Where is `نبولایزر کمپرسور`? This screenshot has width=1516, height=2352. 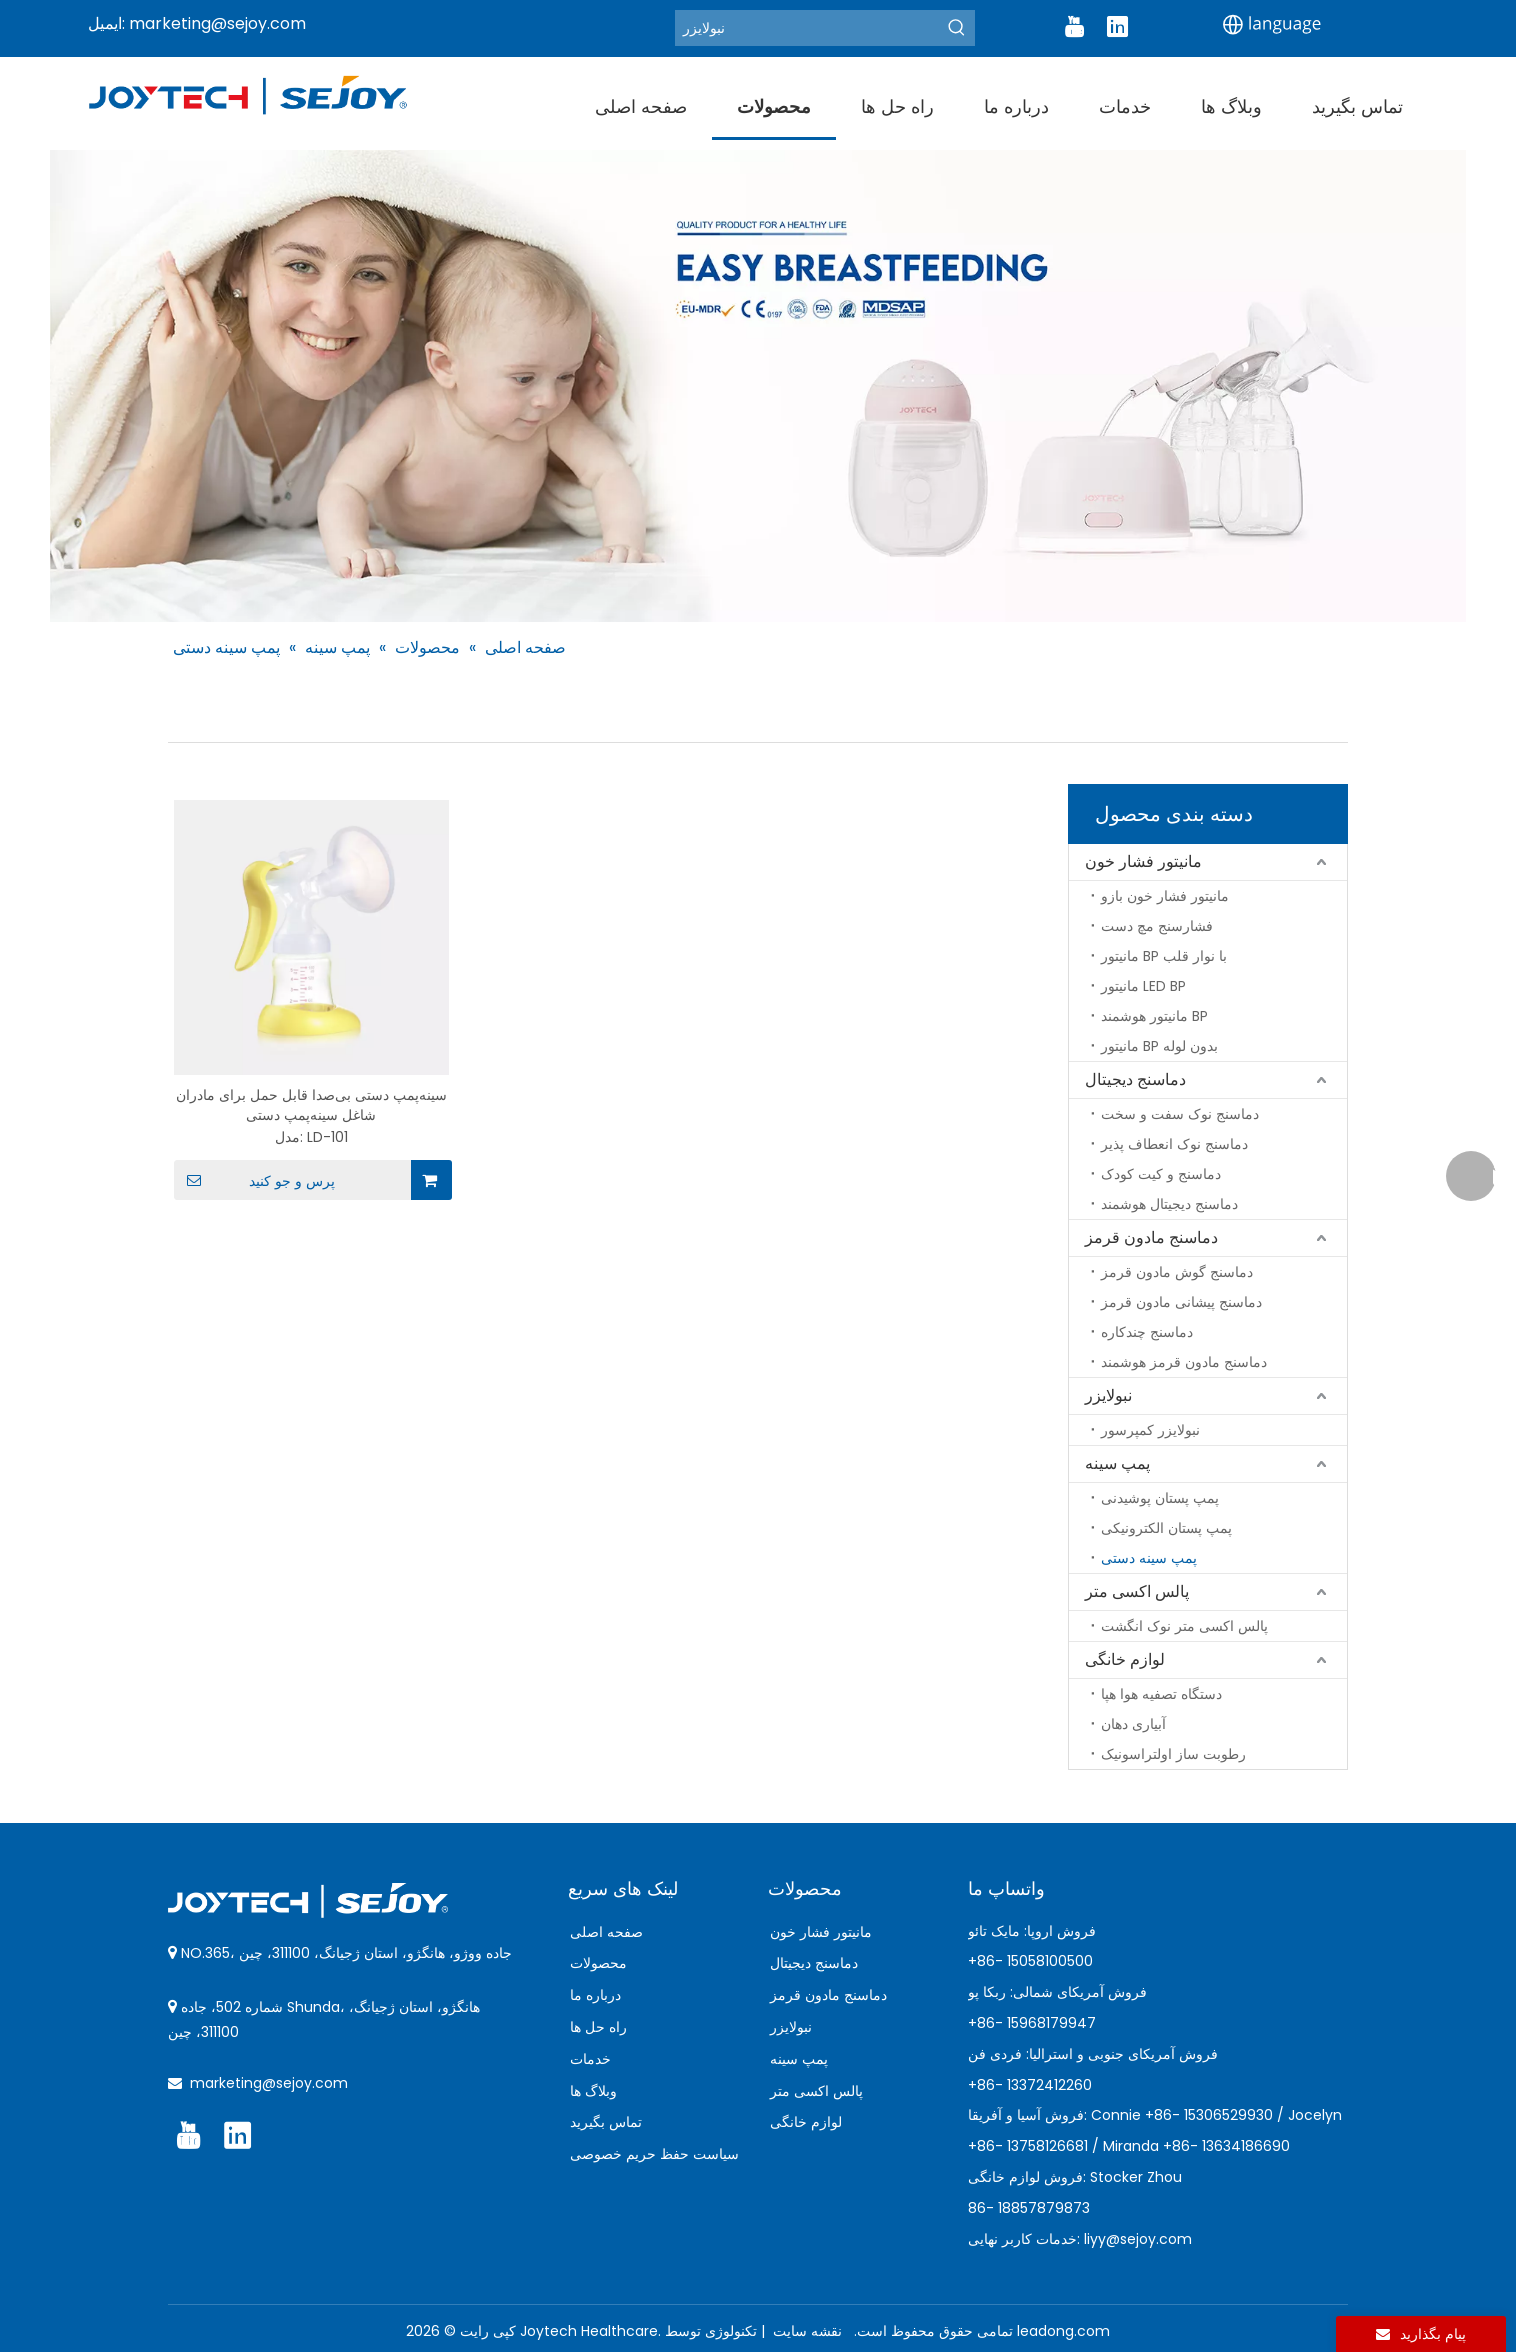 نبولایزر کمپرسور is located at coordinates (1150, 1430).